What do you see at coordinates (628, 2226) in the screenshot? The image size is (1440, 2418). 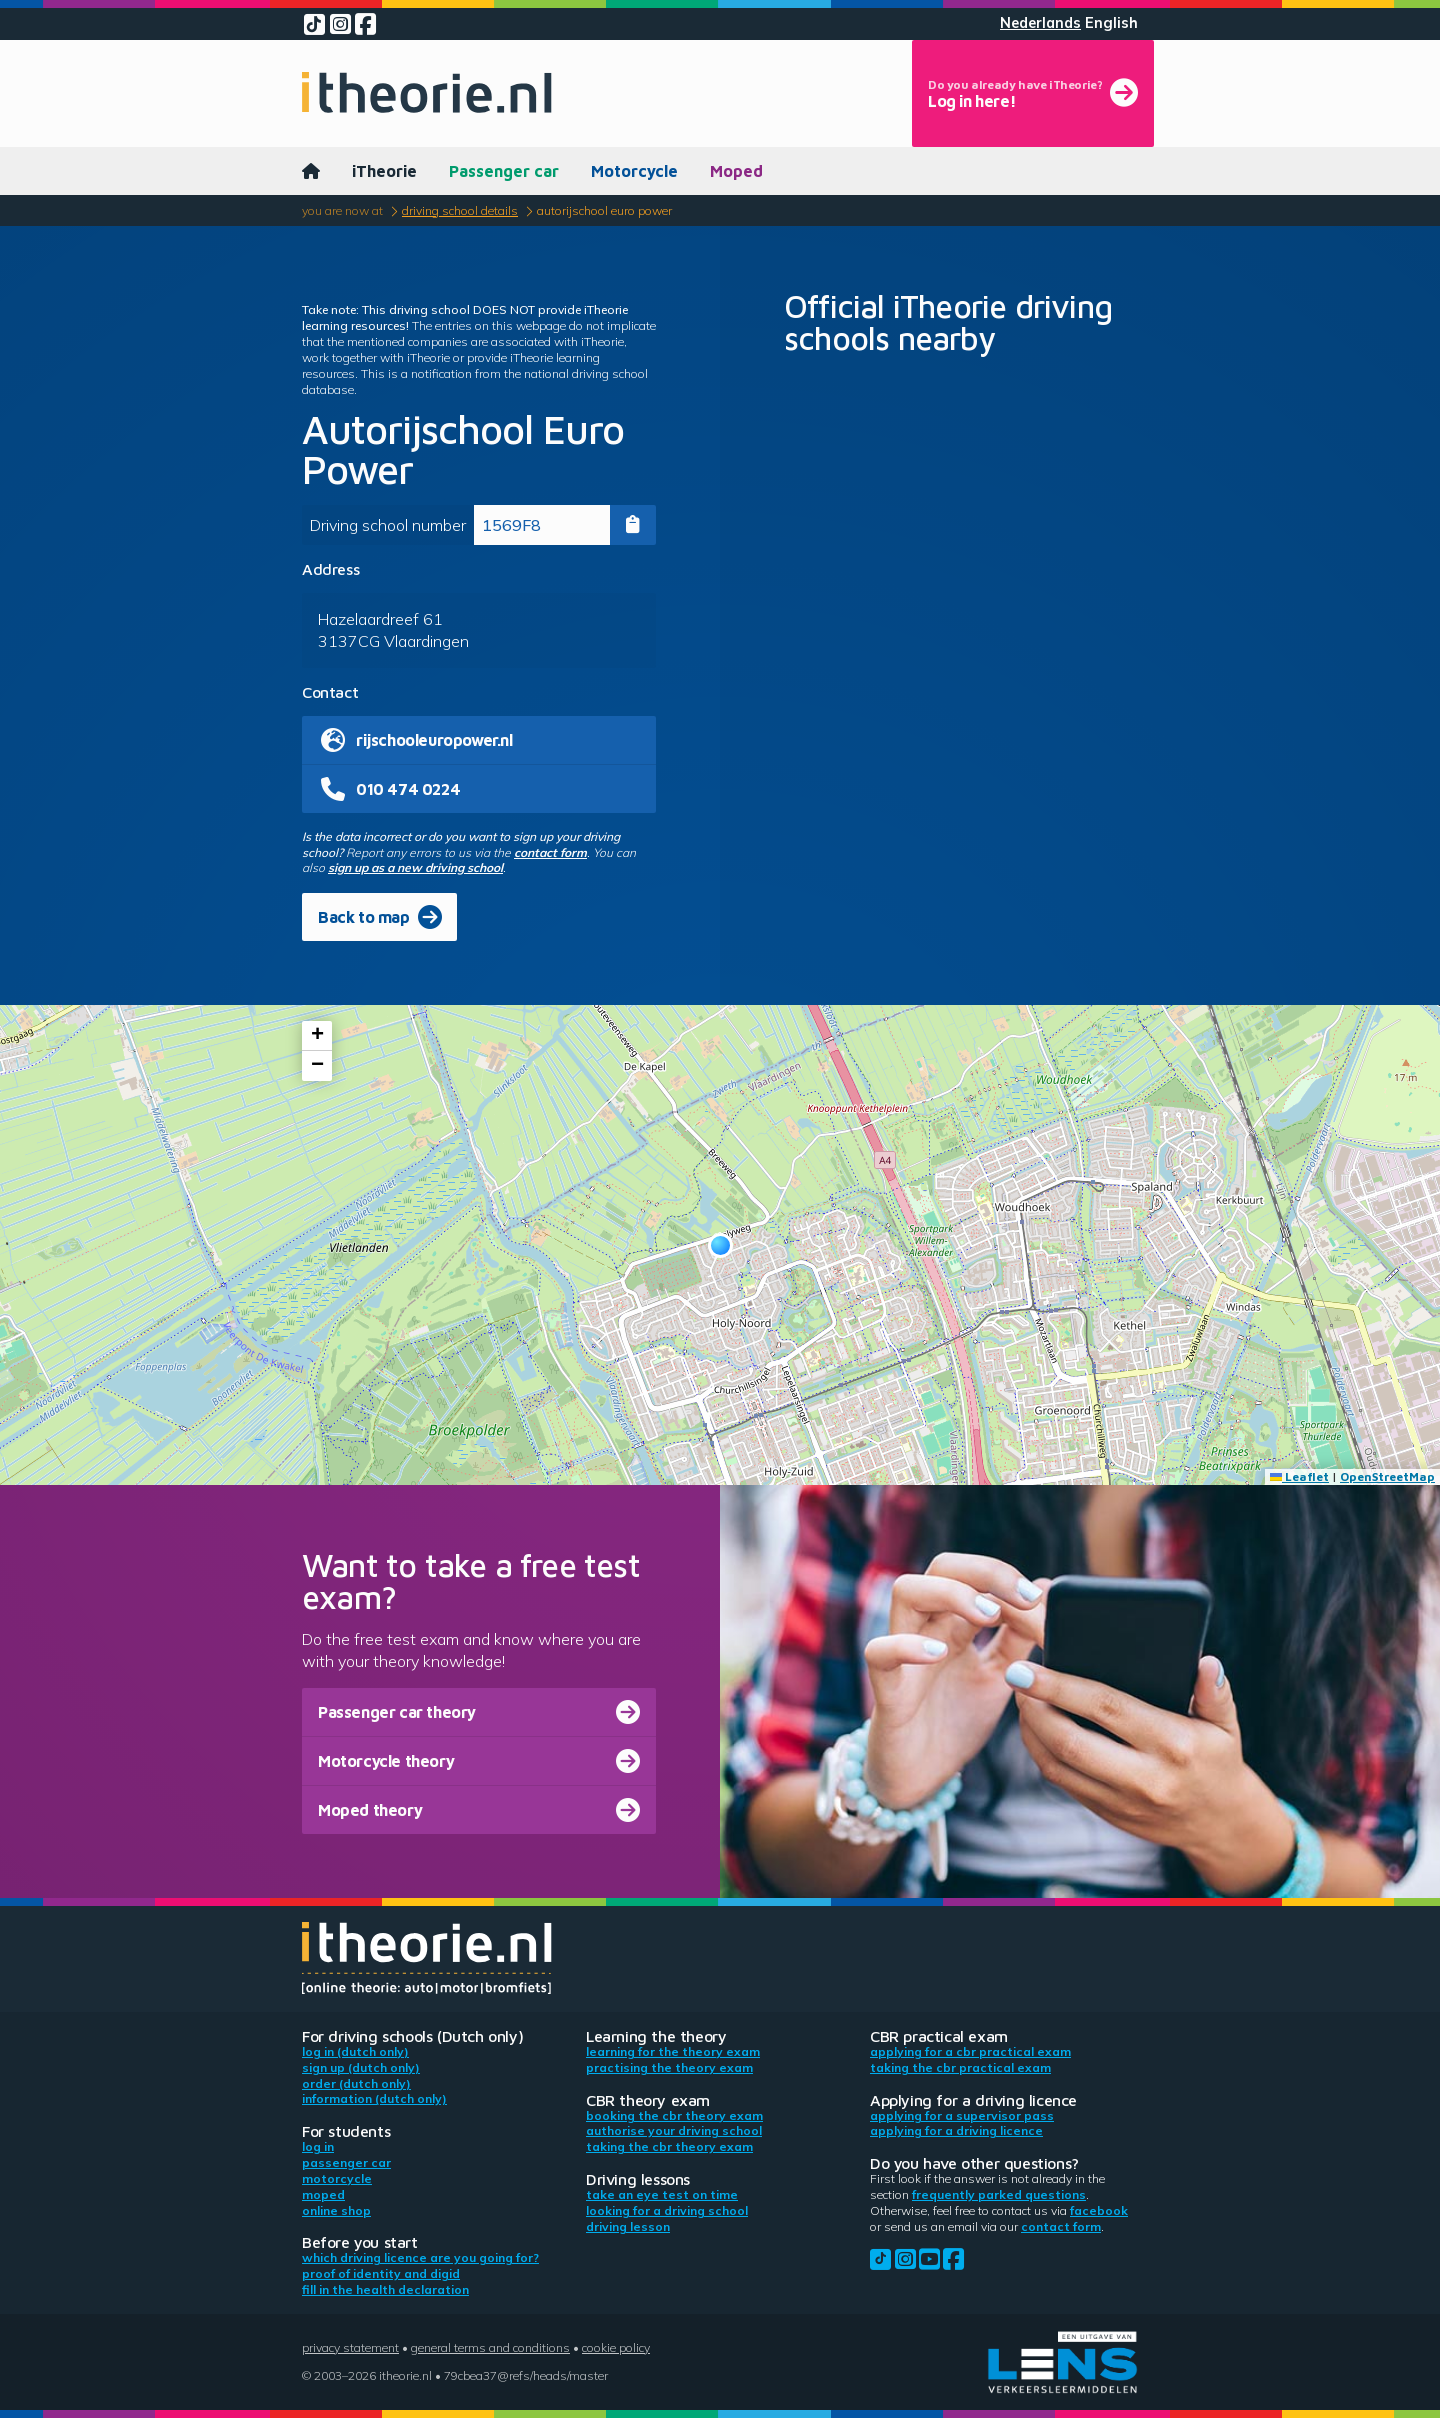 I see `Driving lesson` at bounding box center [628, 2226].